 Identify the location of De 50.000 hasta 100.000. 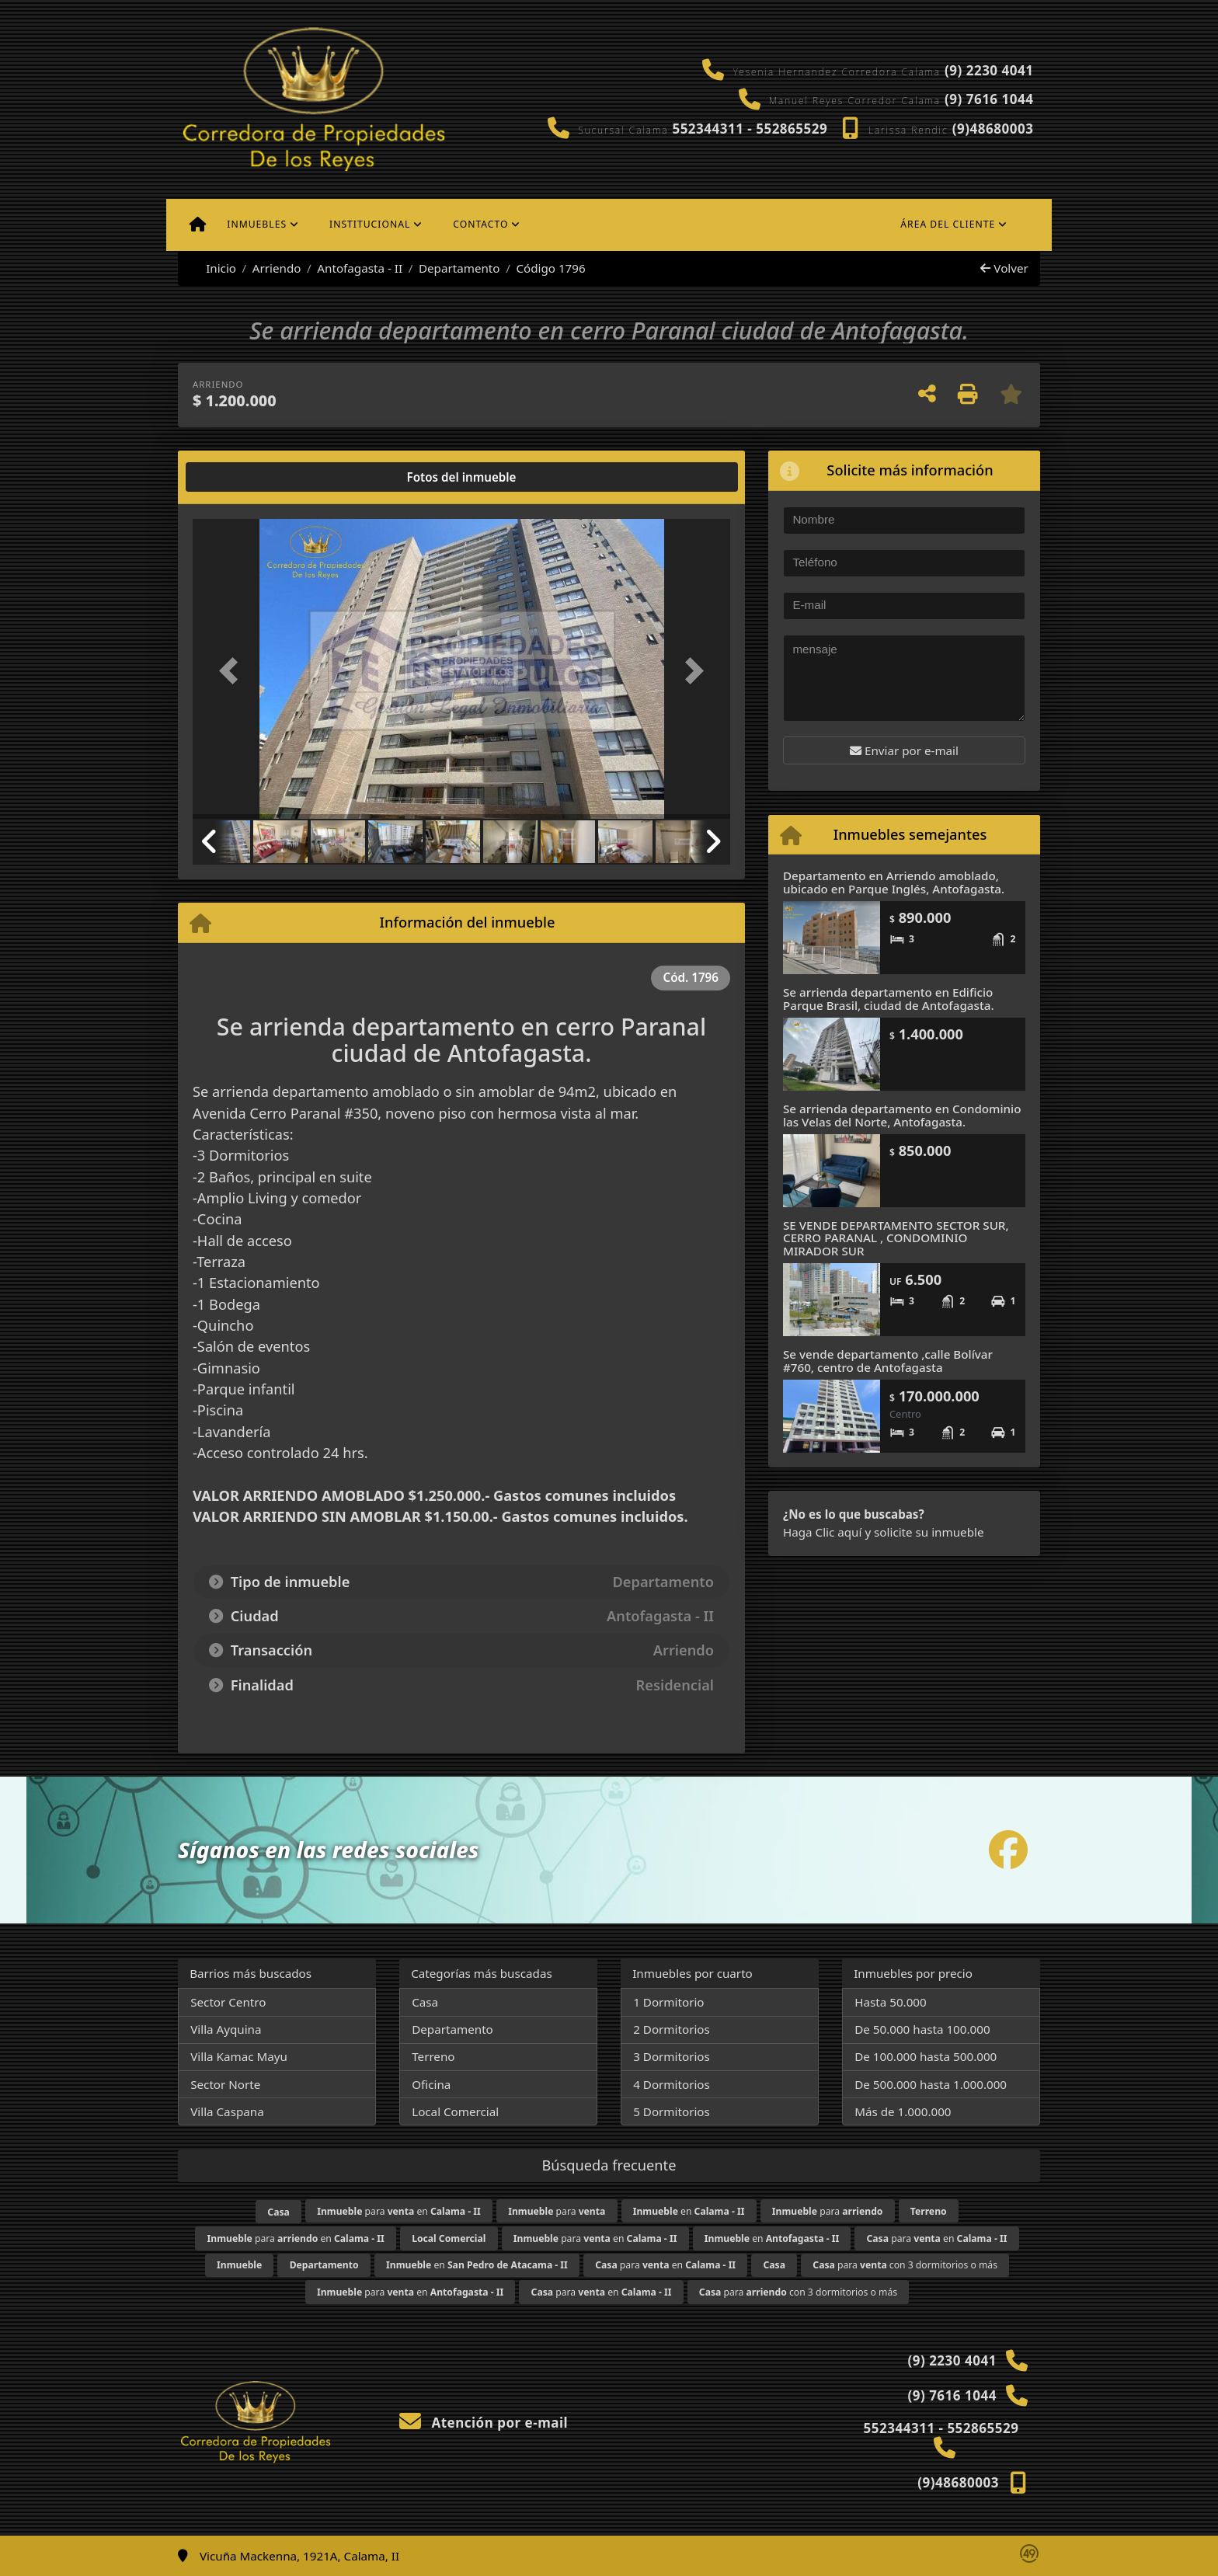
(922, 2029).